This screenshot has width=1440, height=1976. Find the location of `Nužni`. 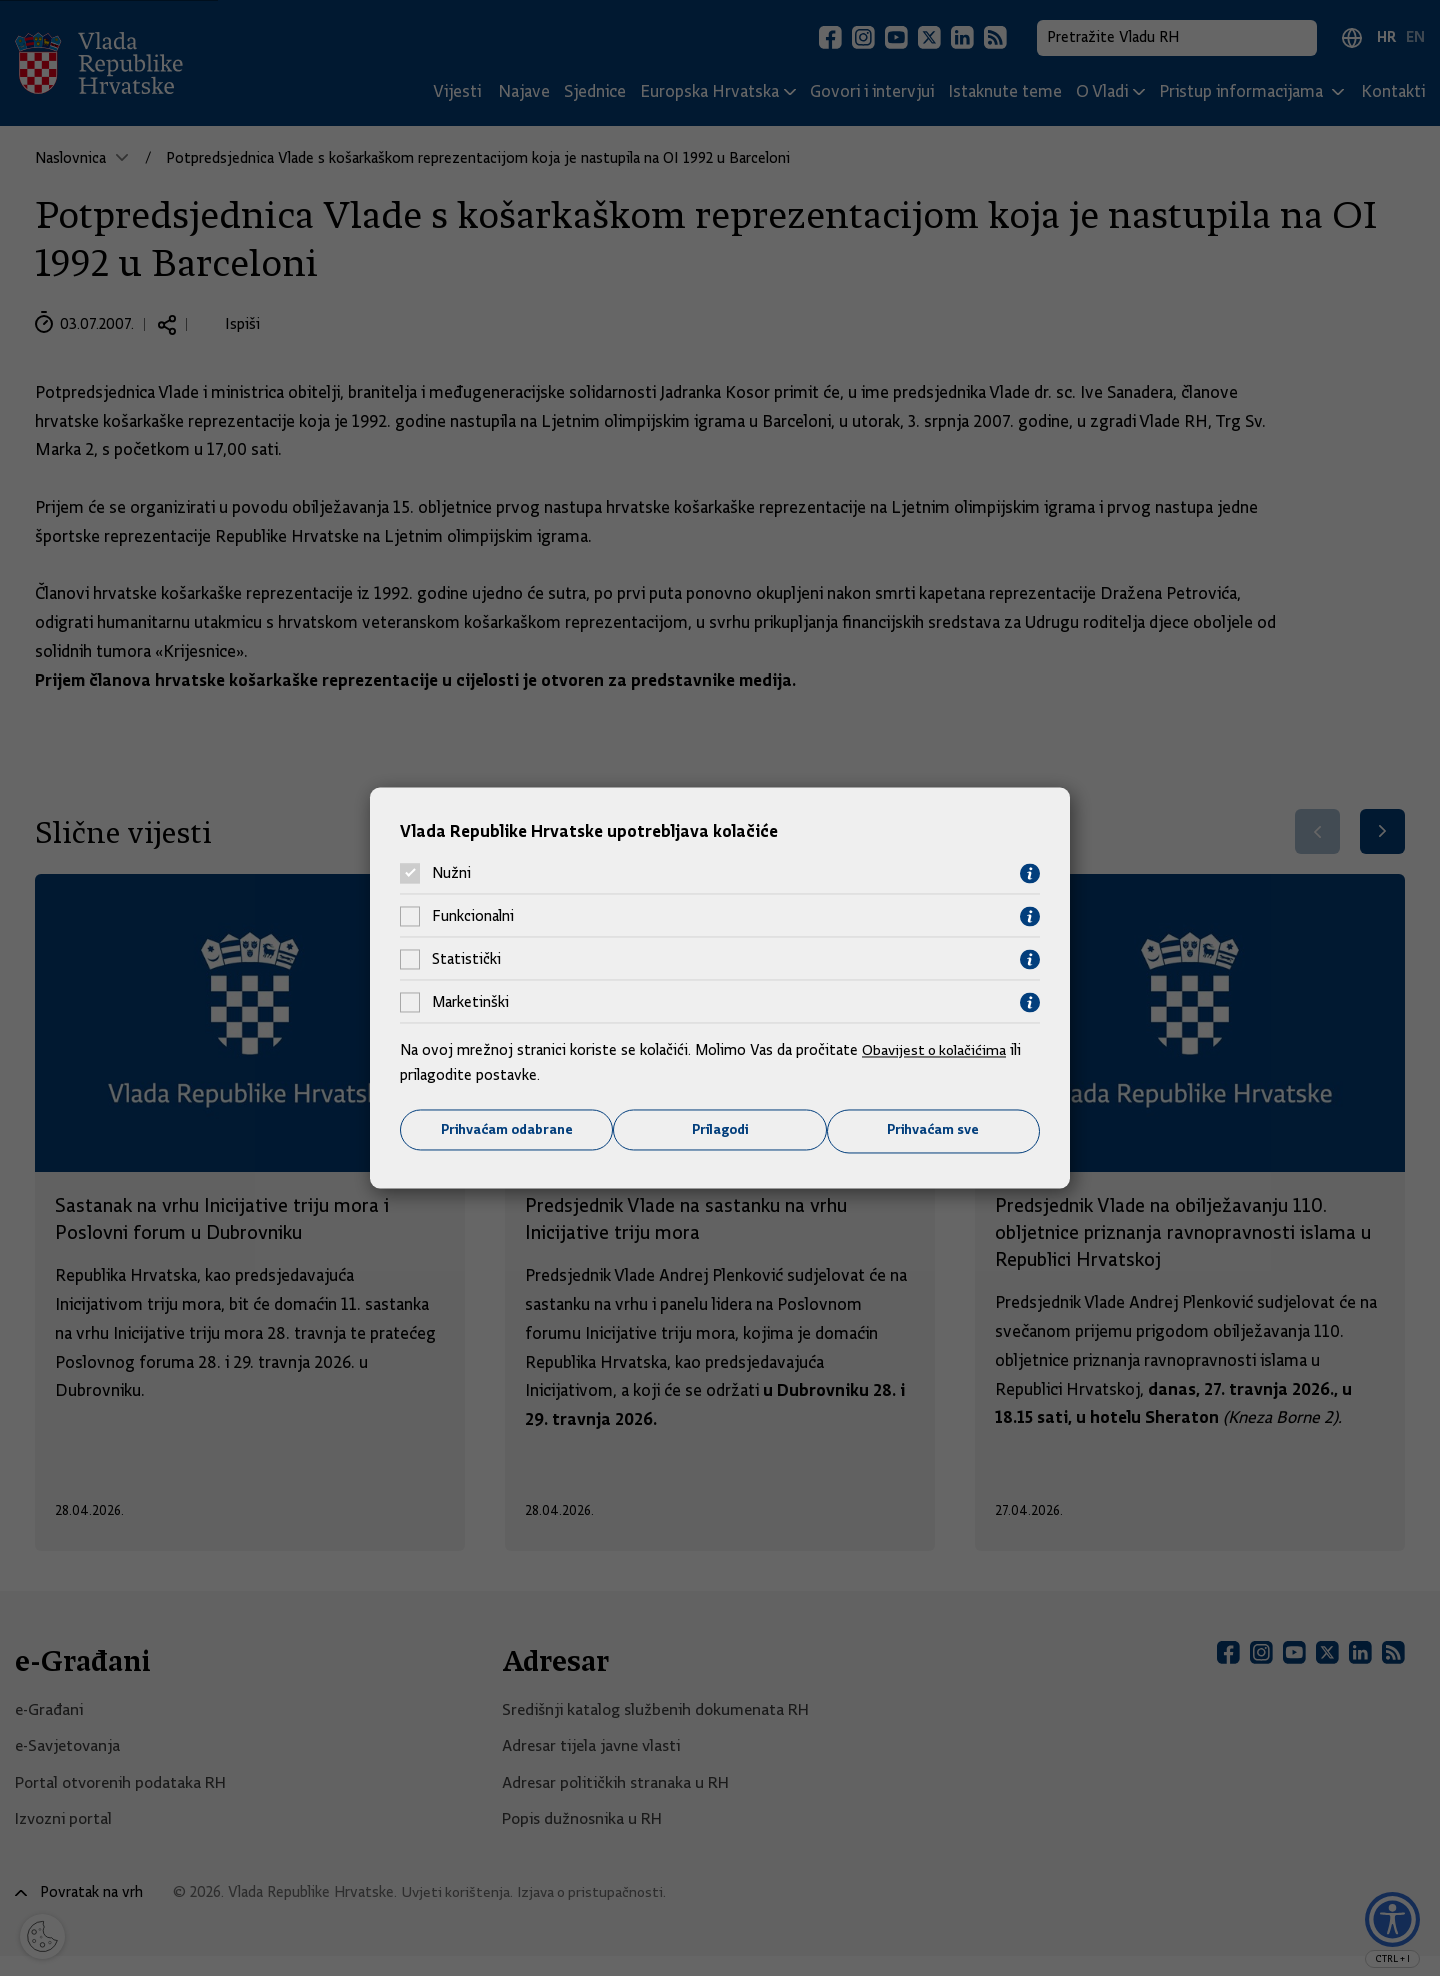

Nužni is located at coordinates (451, 873).